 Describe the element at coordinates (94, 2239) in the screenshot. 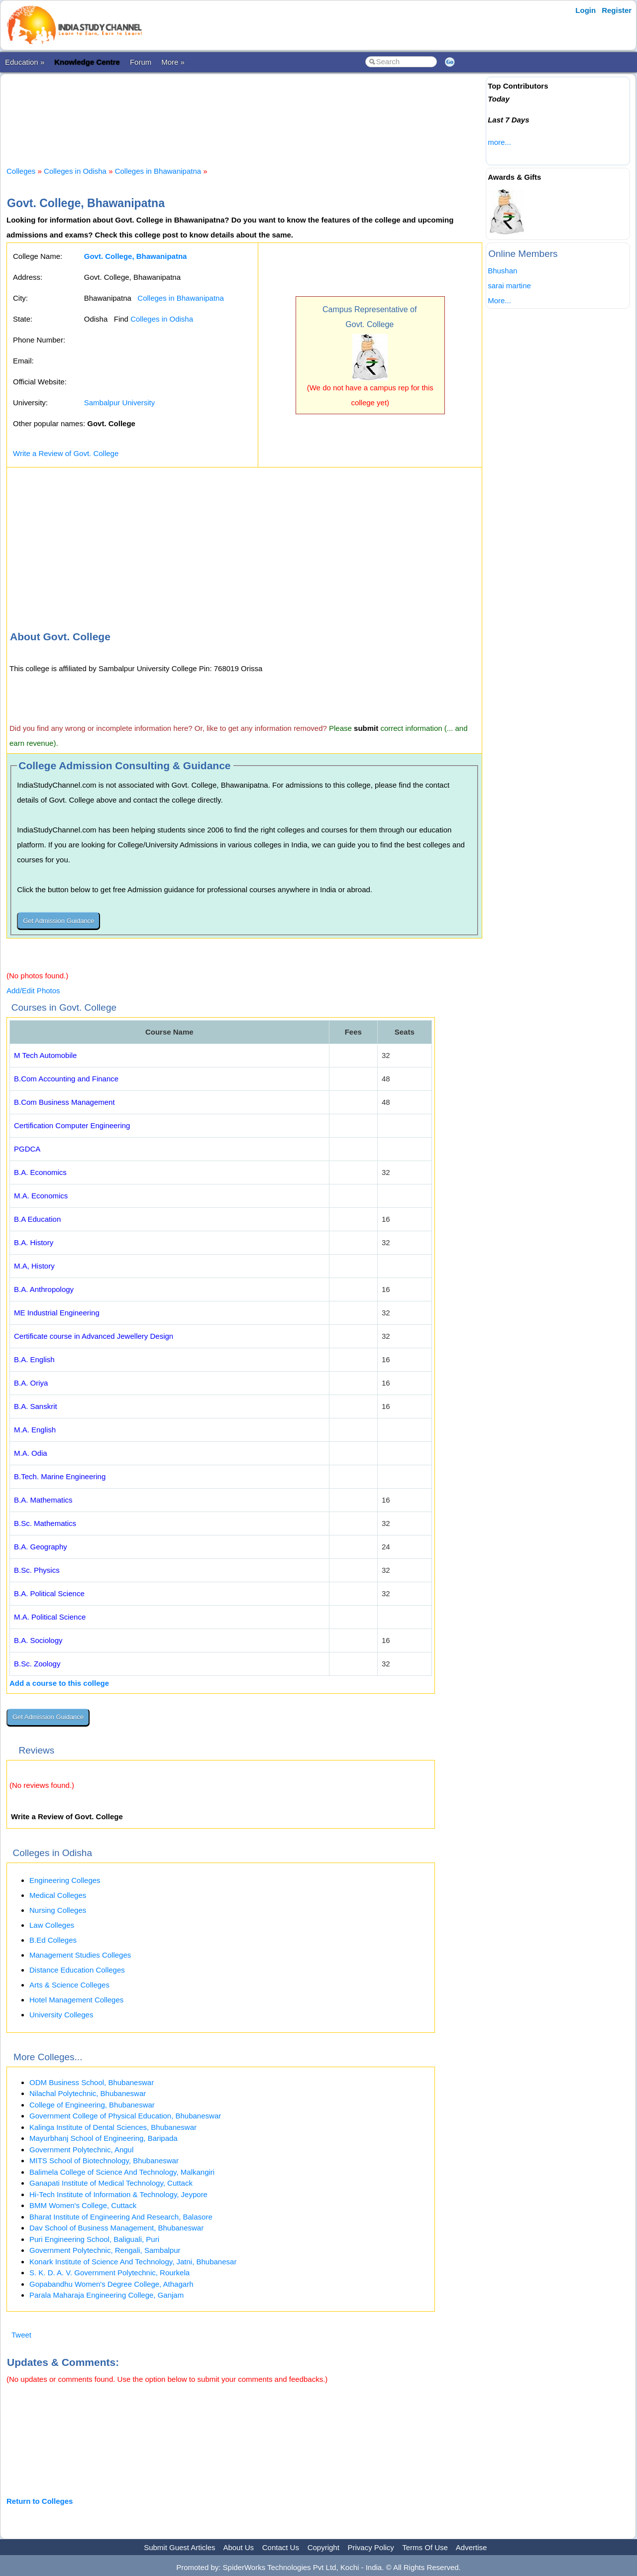

I see `Puri Engineering School, Baliguali, Puri` at that location.